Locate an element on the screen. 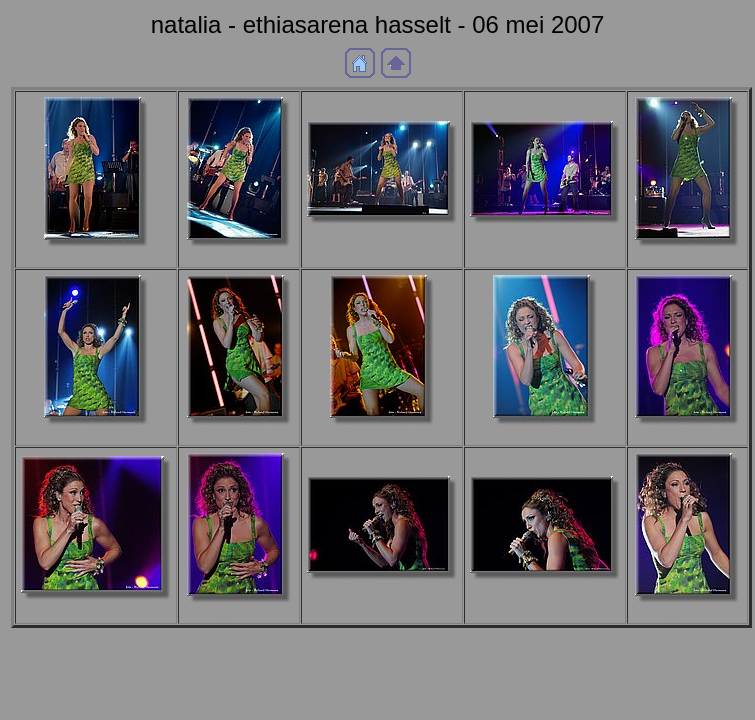 This screenshot has width=755, height=720. aDSC_4678b.JPG is located at coordinates (382, 432).